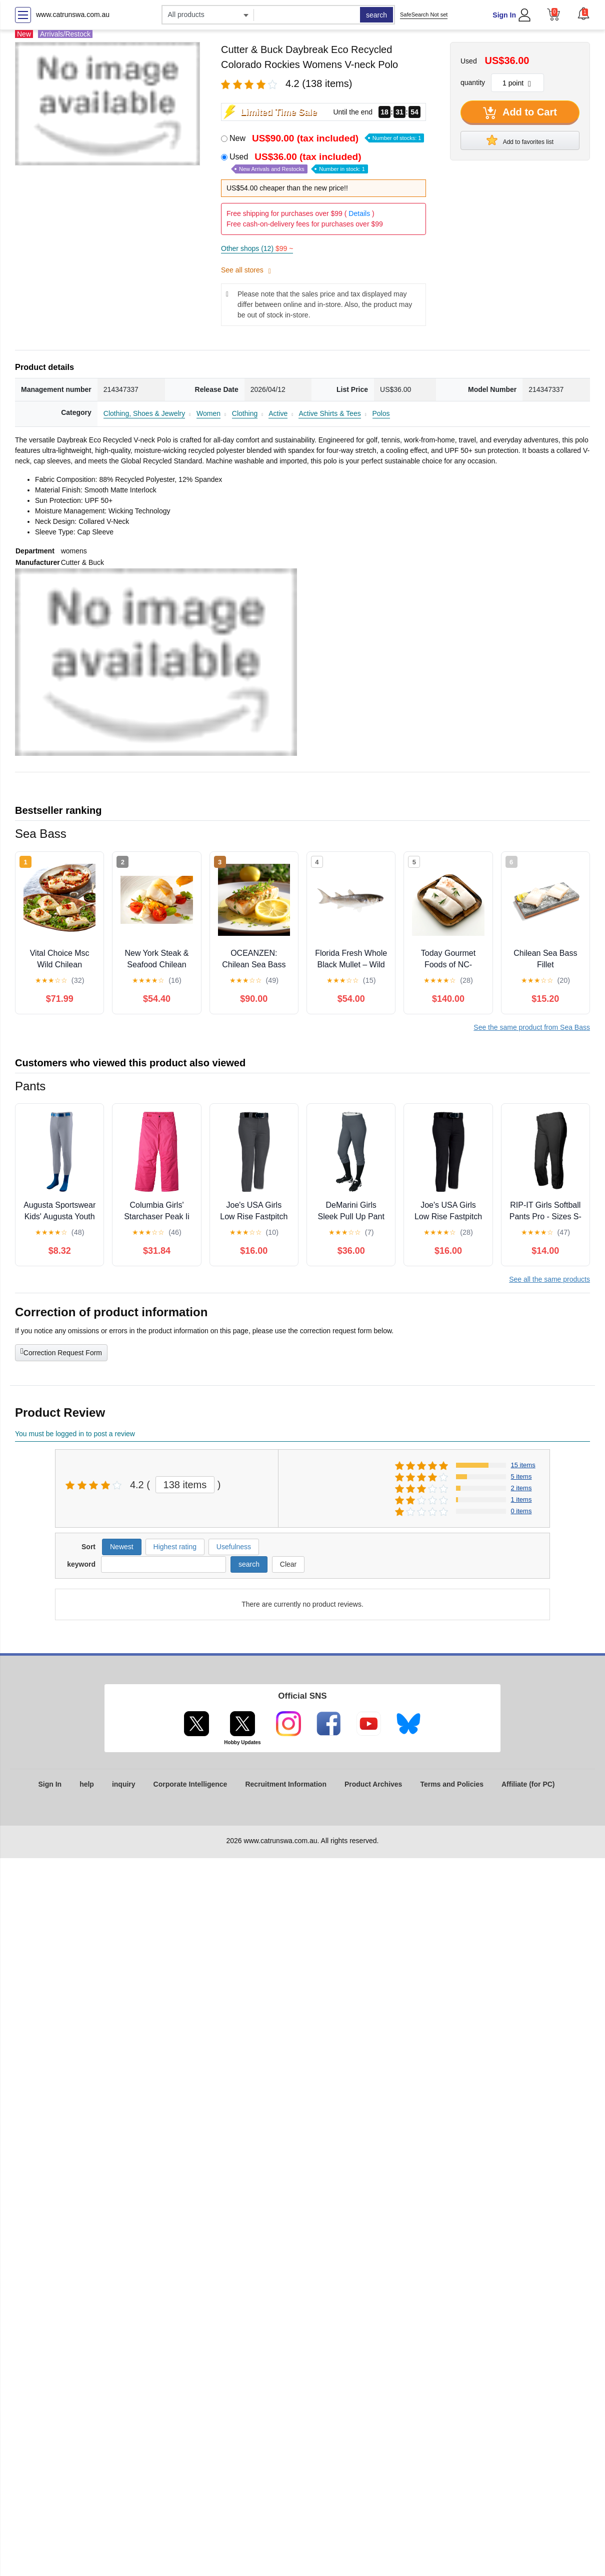 The image size is (605, 2576). Describe the element at coordinates (327, 138) in the screenshot. I see `New` at that location.